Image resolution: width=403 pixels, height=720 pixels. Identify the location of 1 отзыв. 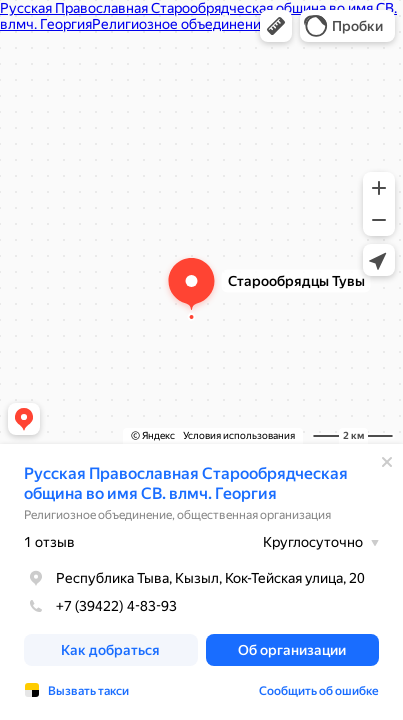
(49, 542).